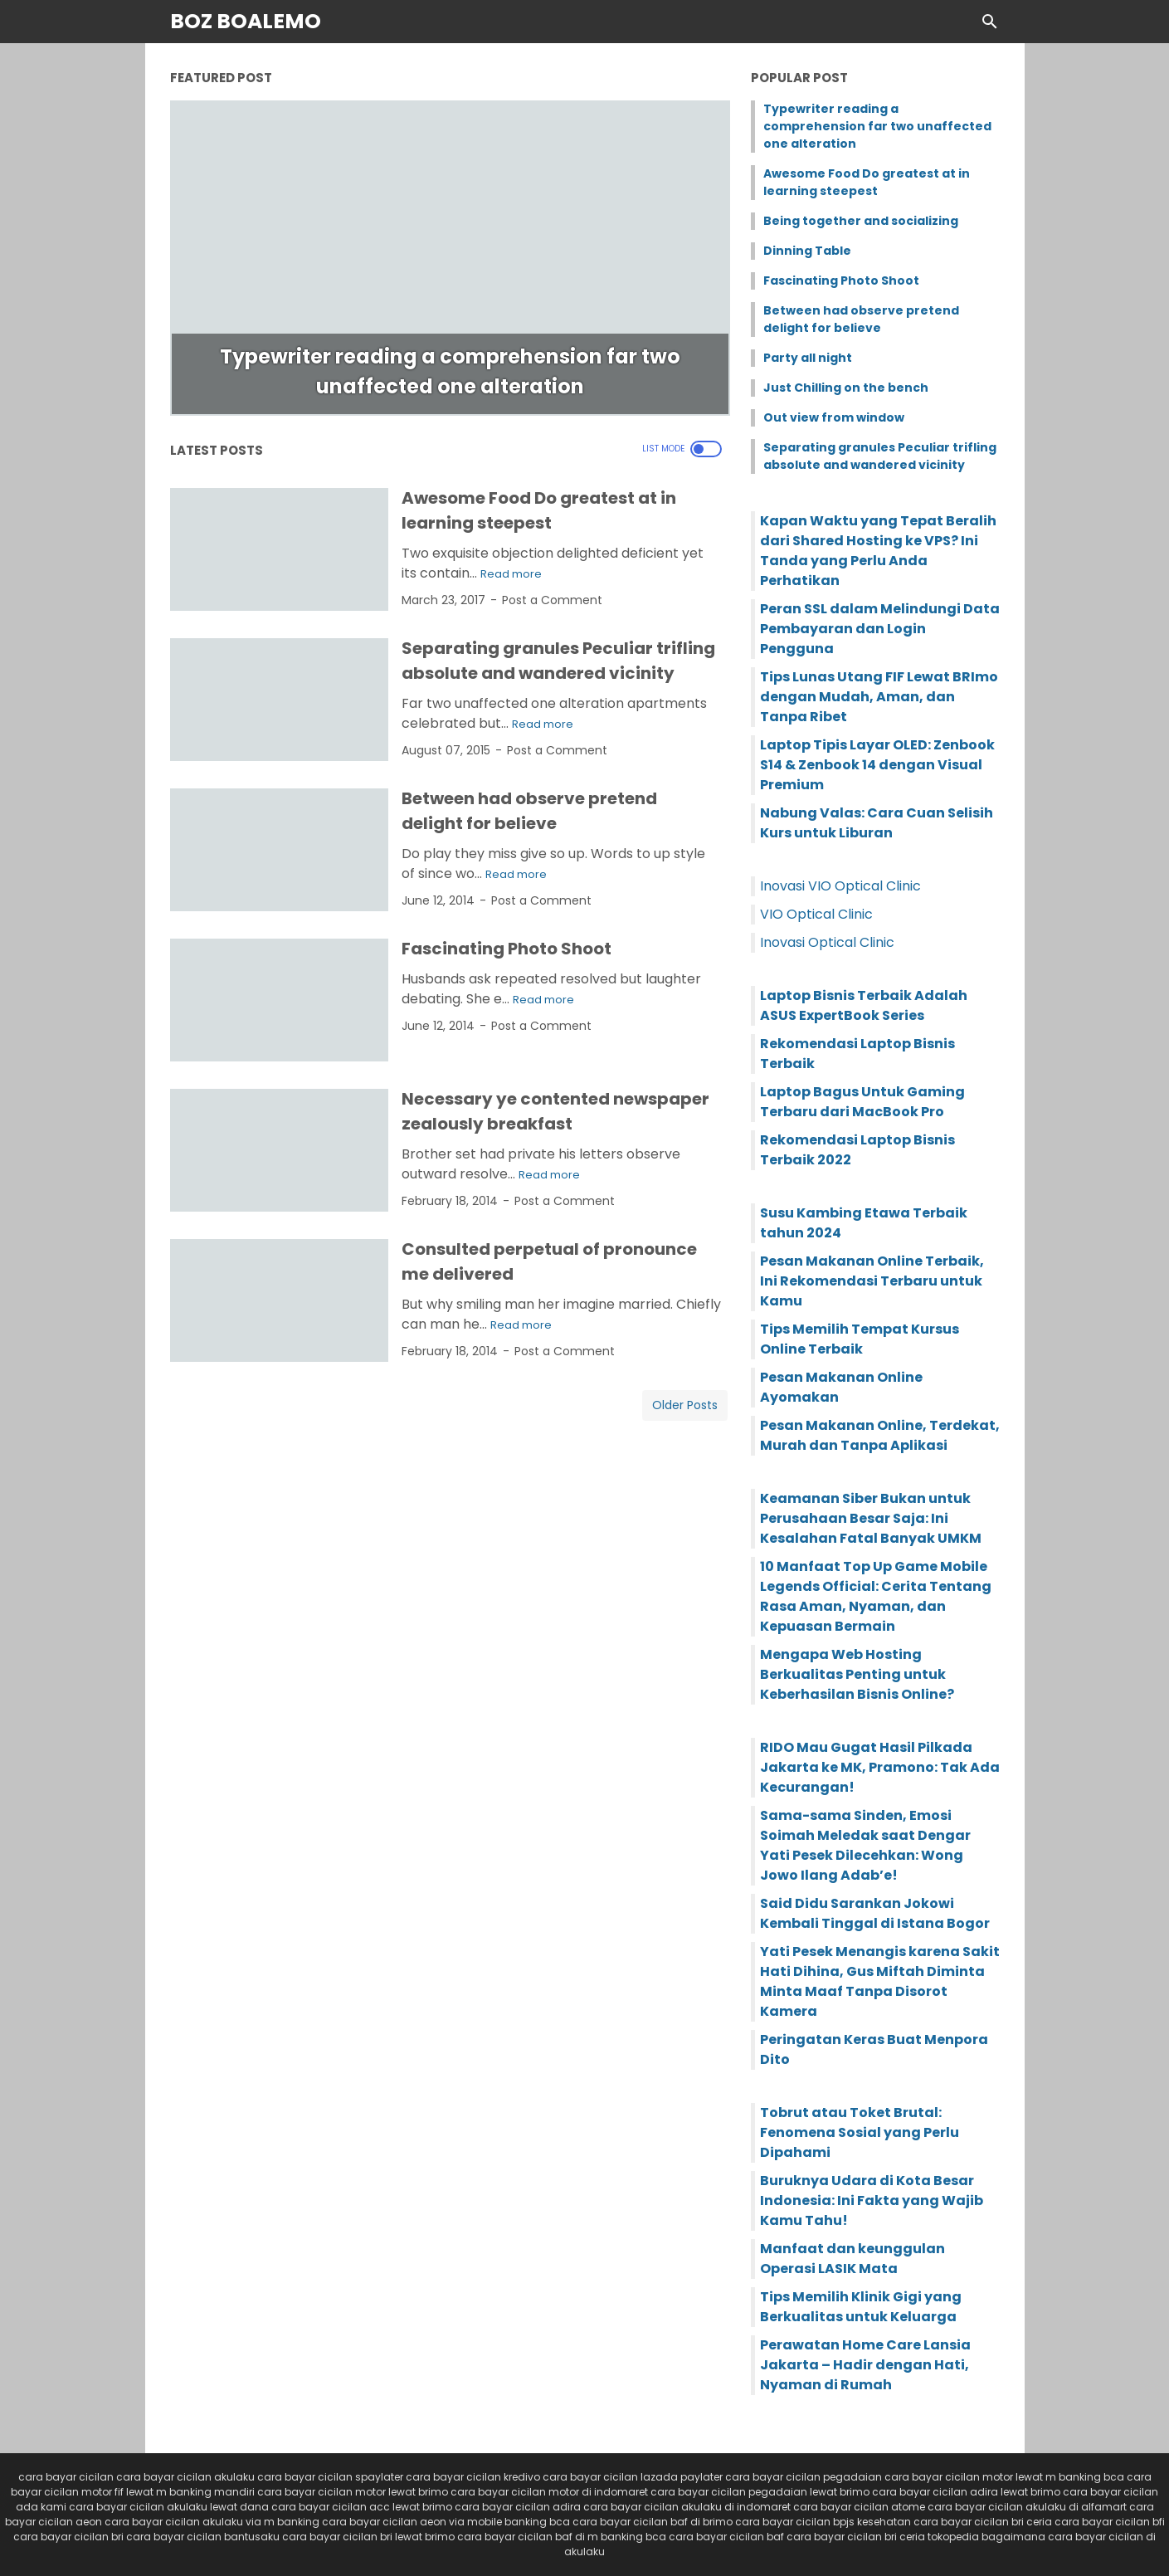  I want to click on Manfaat dan keunggulan Operasi LASIK Mata, so click(852, 2258).